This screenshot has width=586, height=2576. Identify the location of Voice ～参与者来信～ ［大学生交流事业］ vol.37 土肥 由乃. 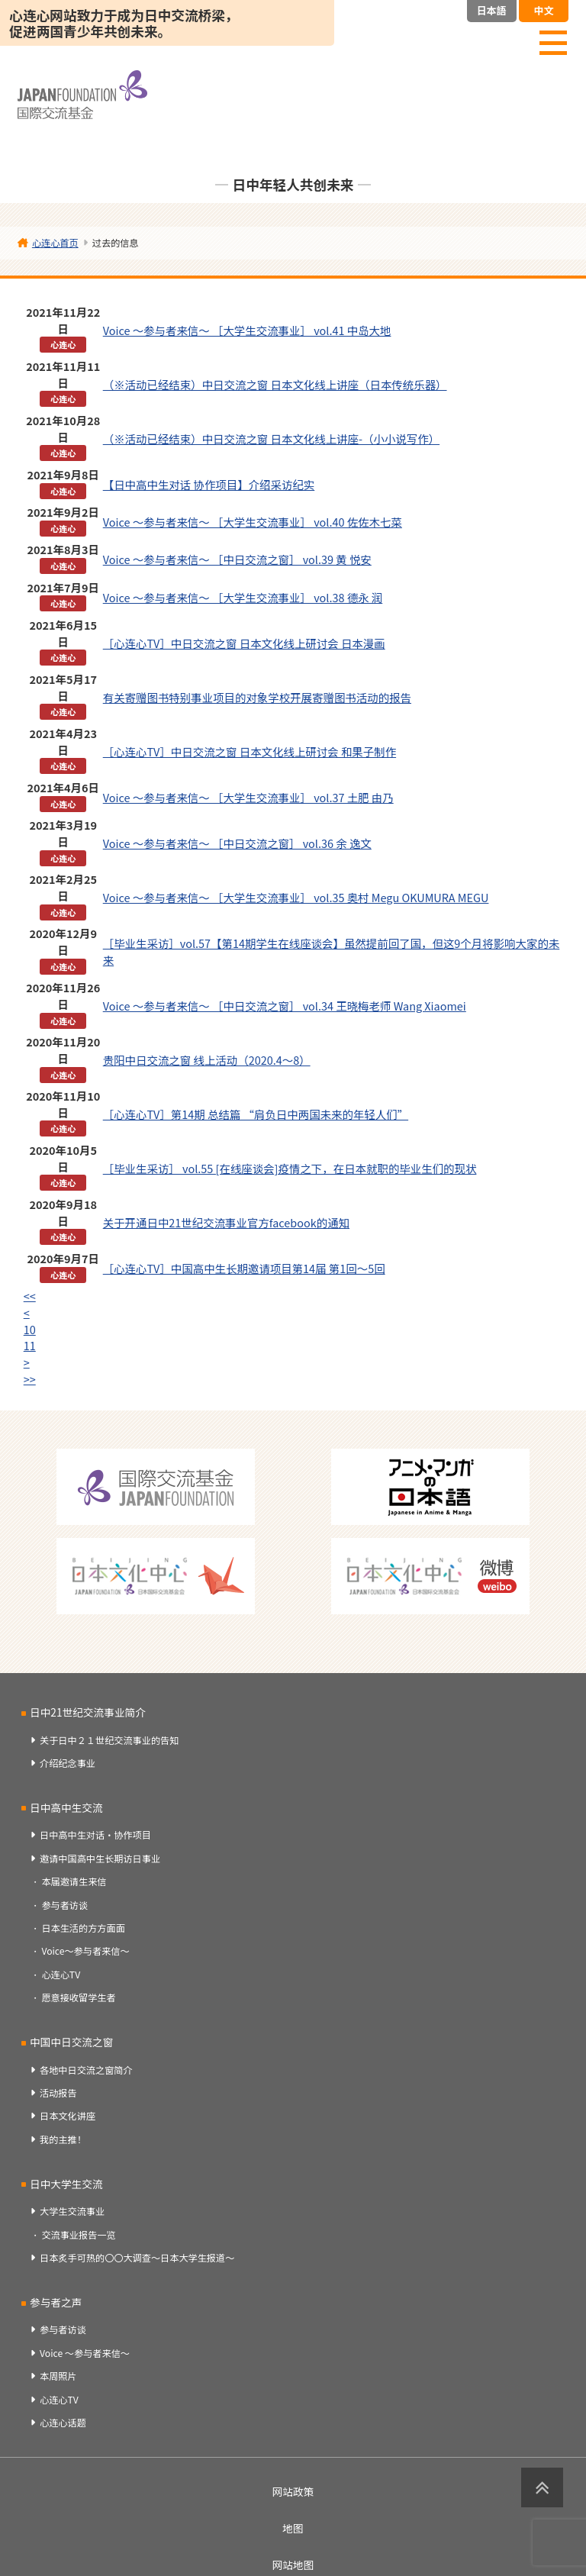
(248, 797).